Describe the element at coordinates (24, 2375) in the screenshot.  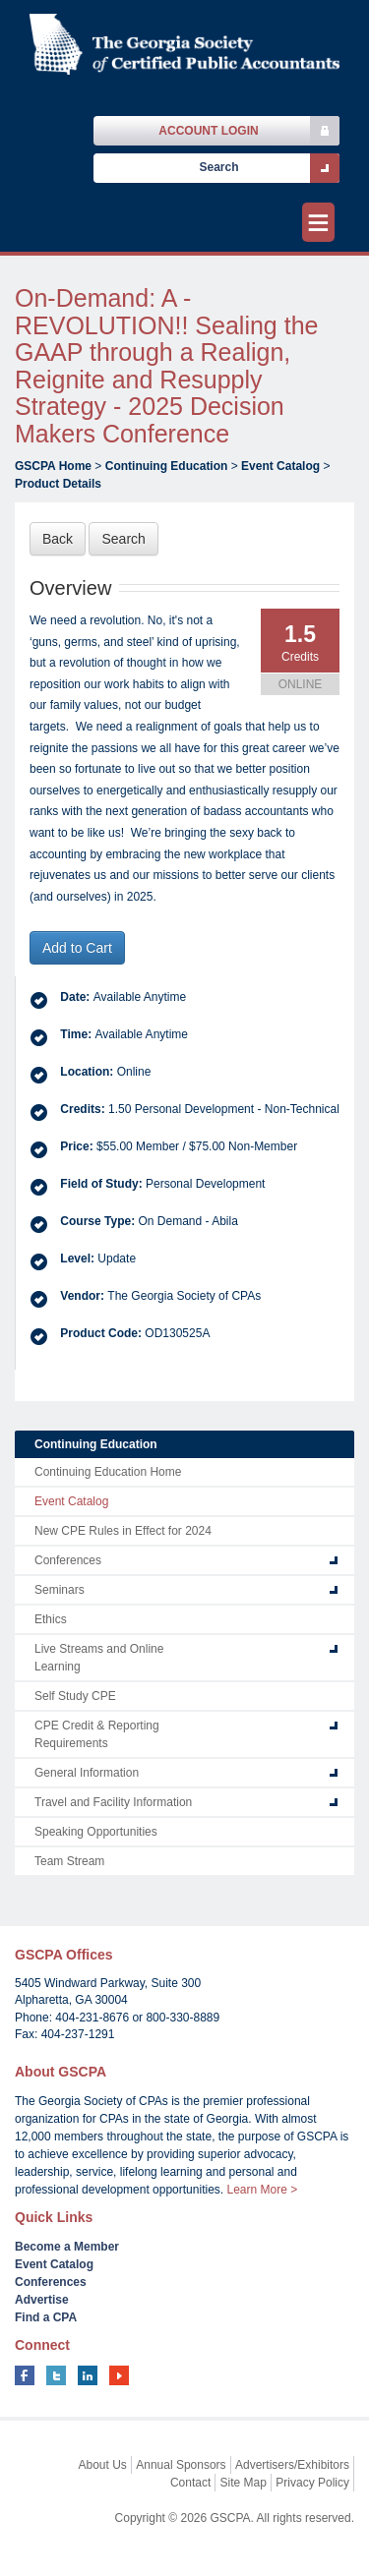
I see `facebook` at that location.